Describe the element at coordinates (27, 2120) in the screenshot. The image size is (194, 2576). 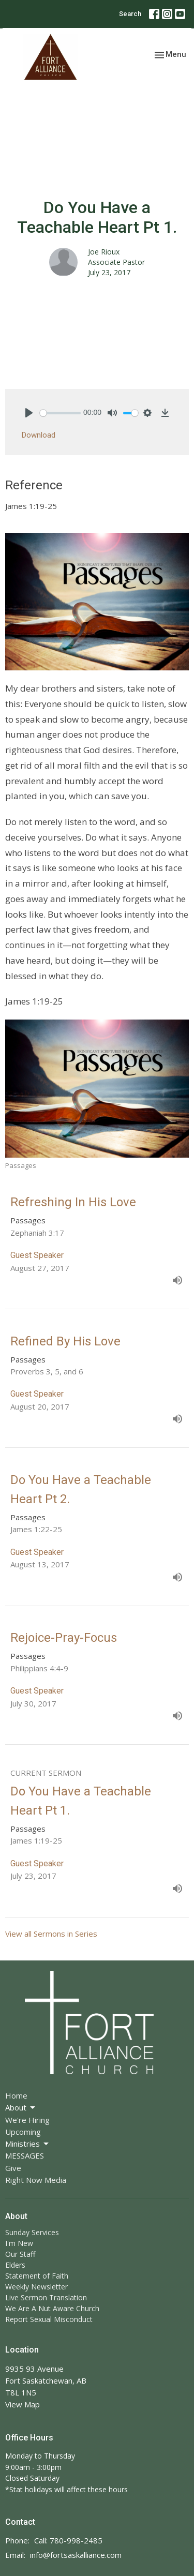
I see `We're Hiring` at that location.